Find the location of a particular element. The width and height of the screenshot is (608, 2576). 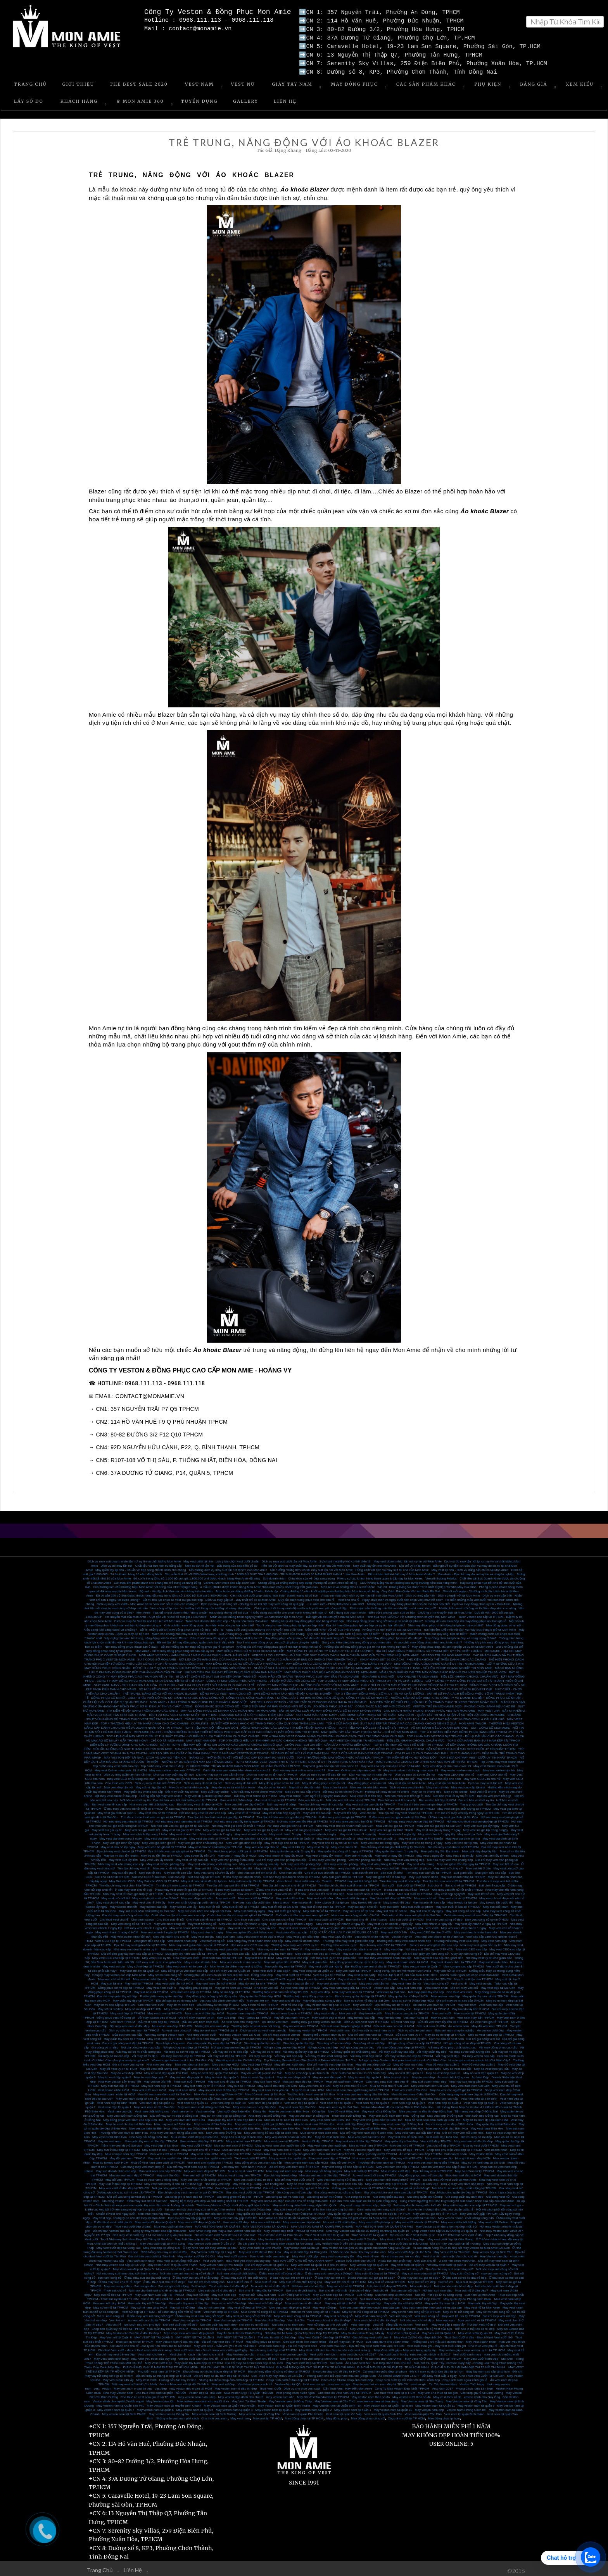

ĐỊA CHỈ MAY SƠ MI NỮ ĐẸP TẠI TP HỒ CHÍ MINH is located at coordinates (392, 2364).